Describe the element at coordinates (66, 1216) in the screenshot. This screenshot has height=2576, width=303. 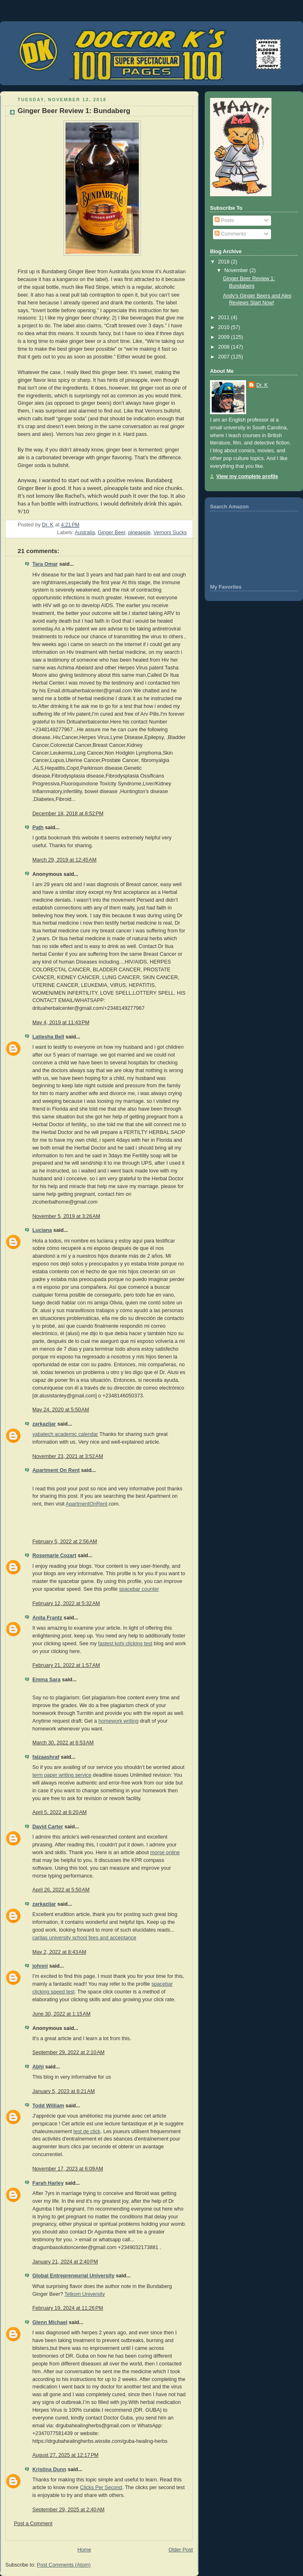
I see `November 5, 2019 at 3:26 AM` at that location.